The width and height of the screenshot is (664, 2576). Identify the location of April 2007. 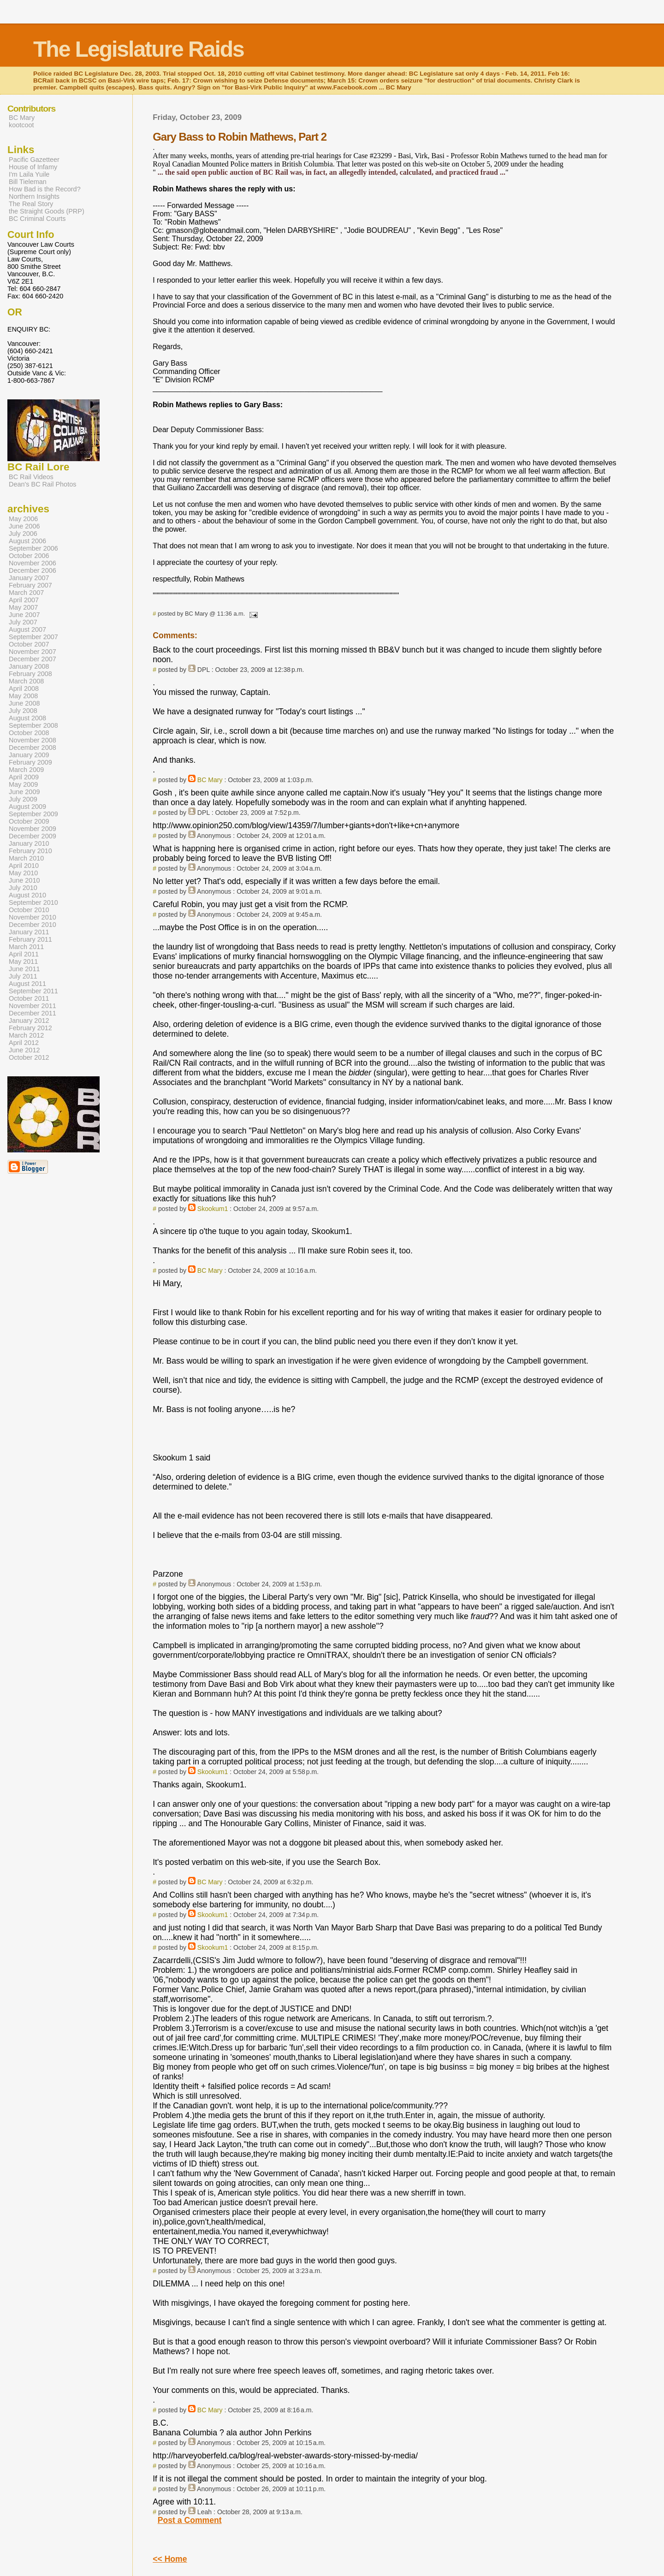
(24, 600).